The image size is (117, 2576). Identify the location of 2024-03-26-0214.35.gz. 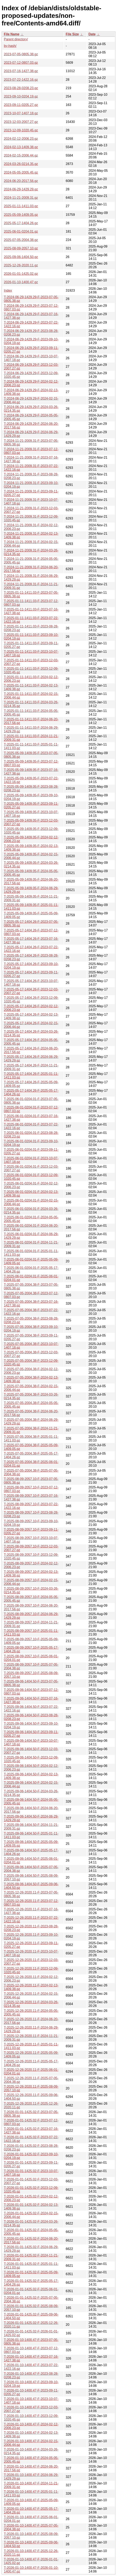
(21, 164).